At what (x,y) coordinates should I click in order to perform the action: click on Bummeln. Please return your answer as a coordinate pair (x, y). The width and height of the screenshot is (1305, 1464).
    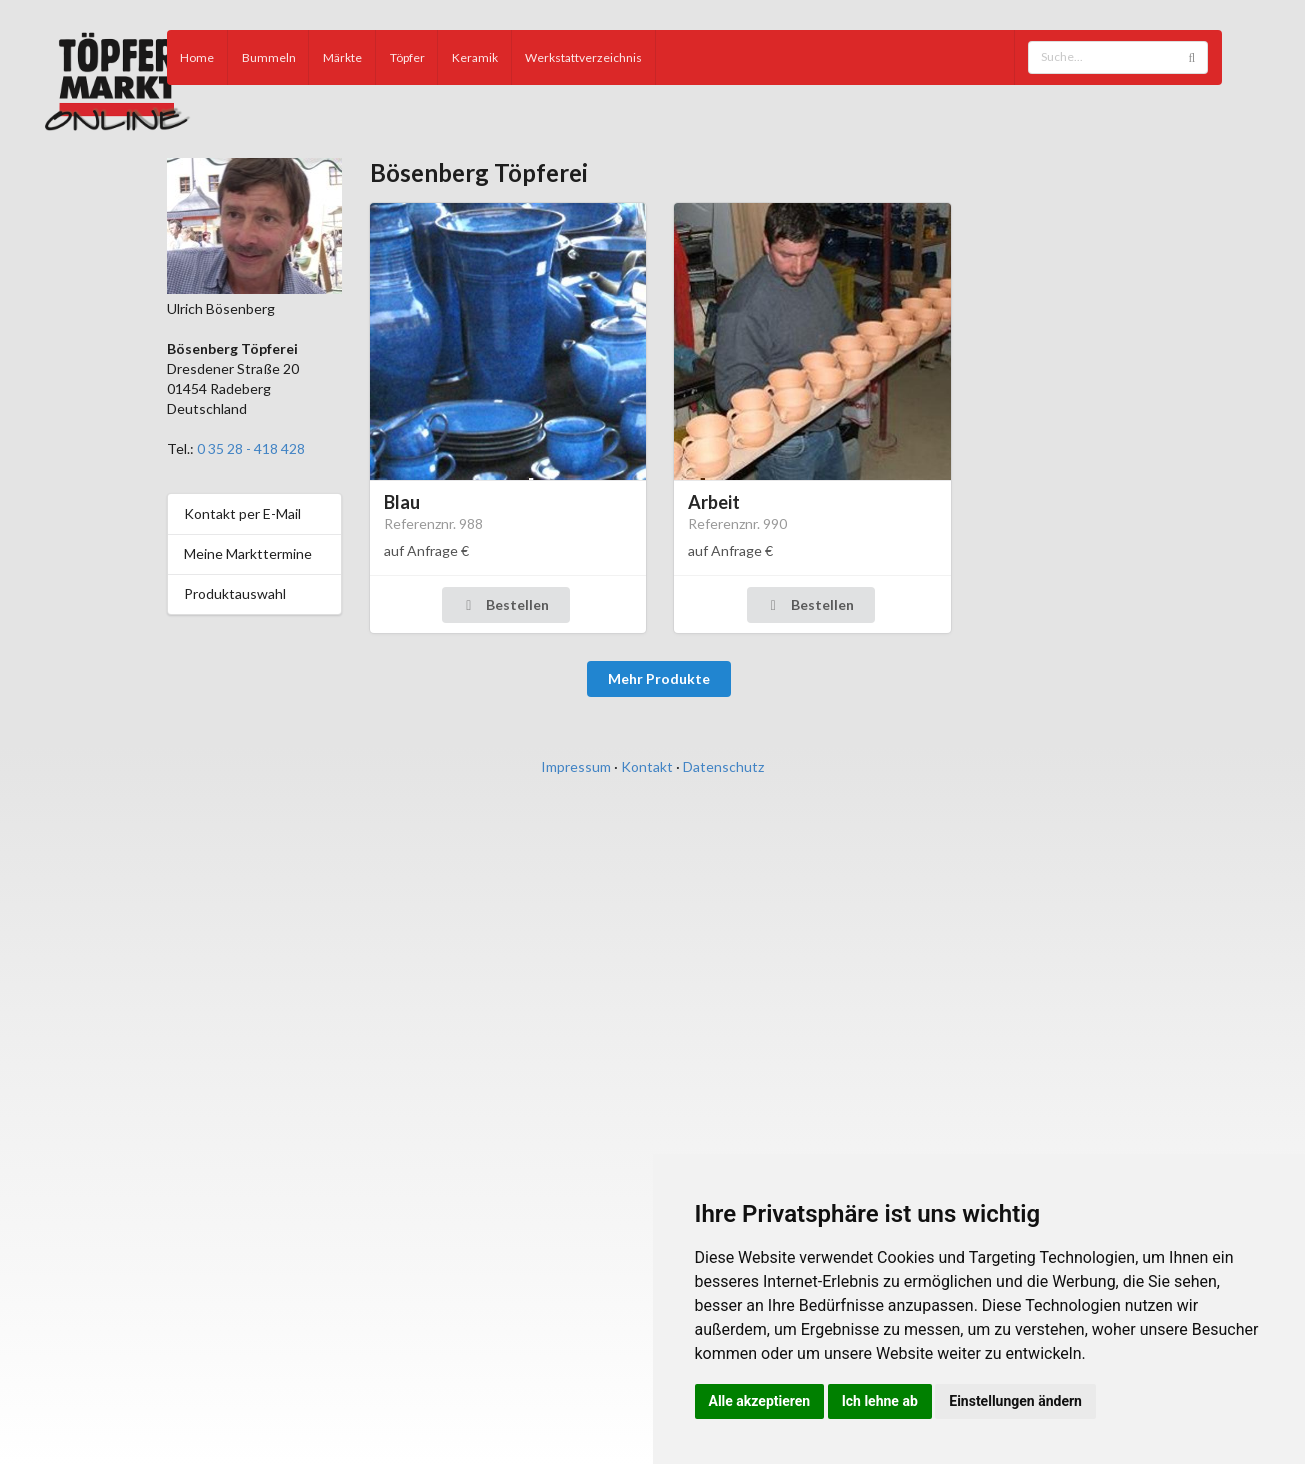
    Looking at the image, I should click on (269, 57).